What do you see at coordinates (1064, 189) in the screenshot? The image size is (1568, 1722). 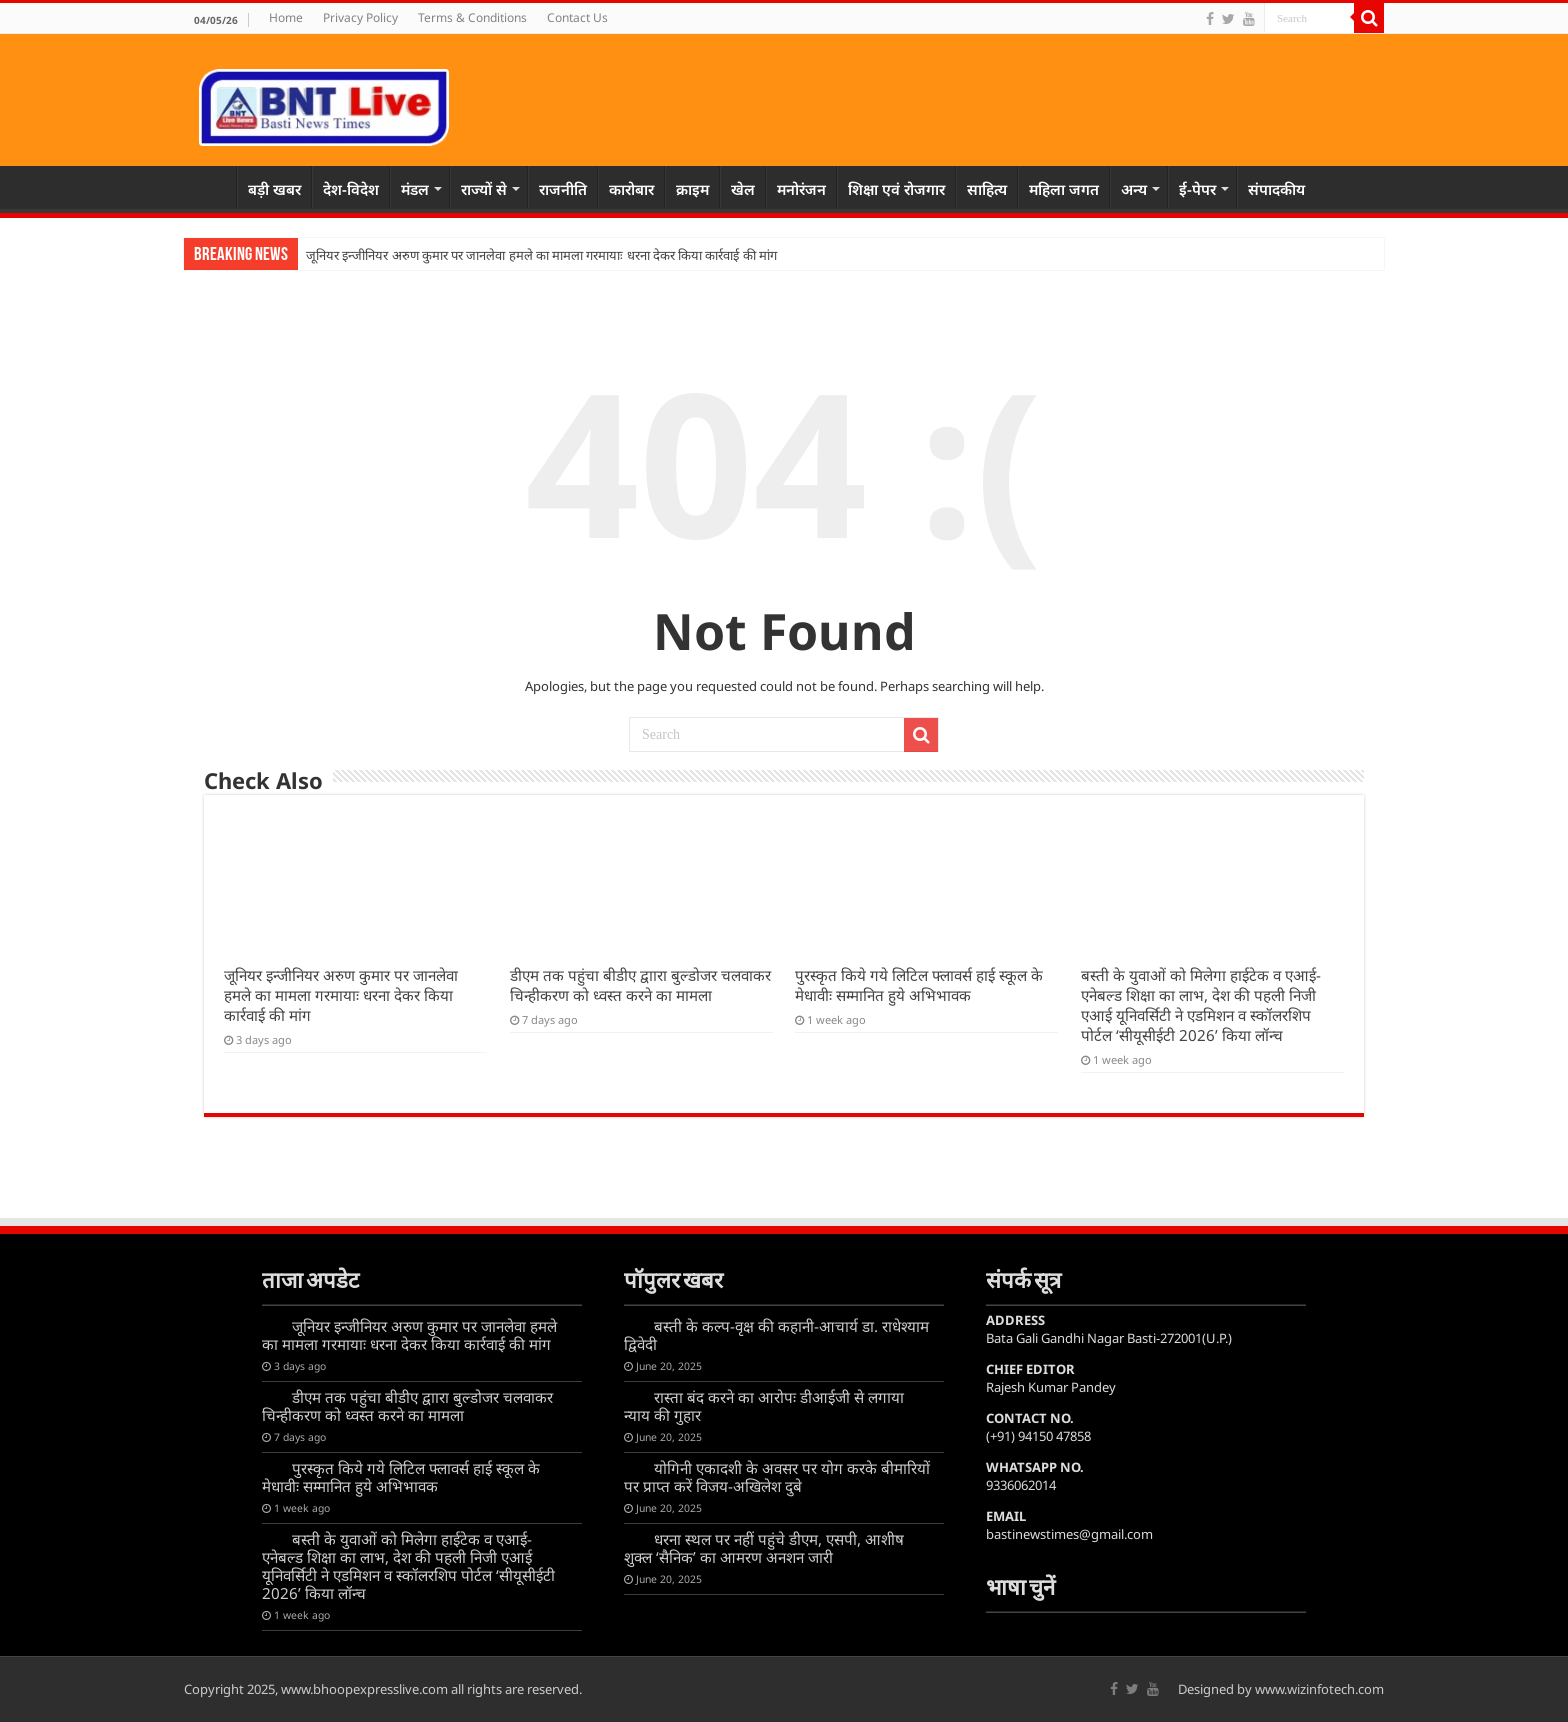 I see `महिला जगत` at bounding box center [1064, 189].